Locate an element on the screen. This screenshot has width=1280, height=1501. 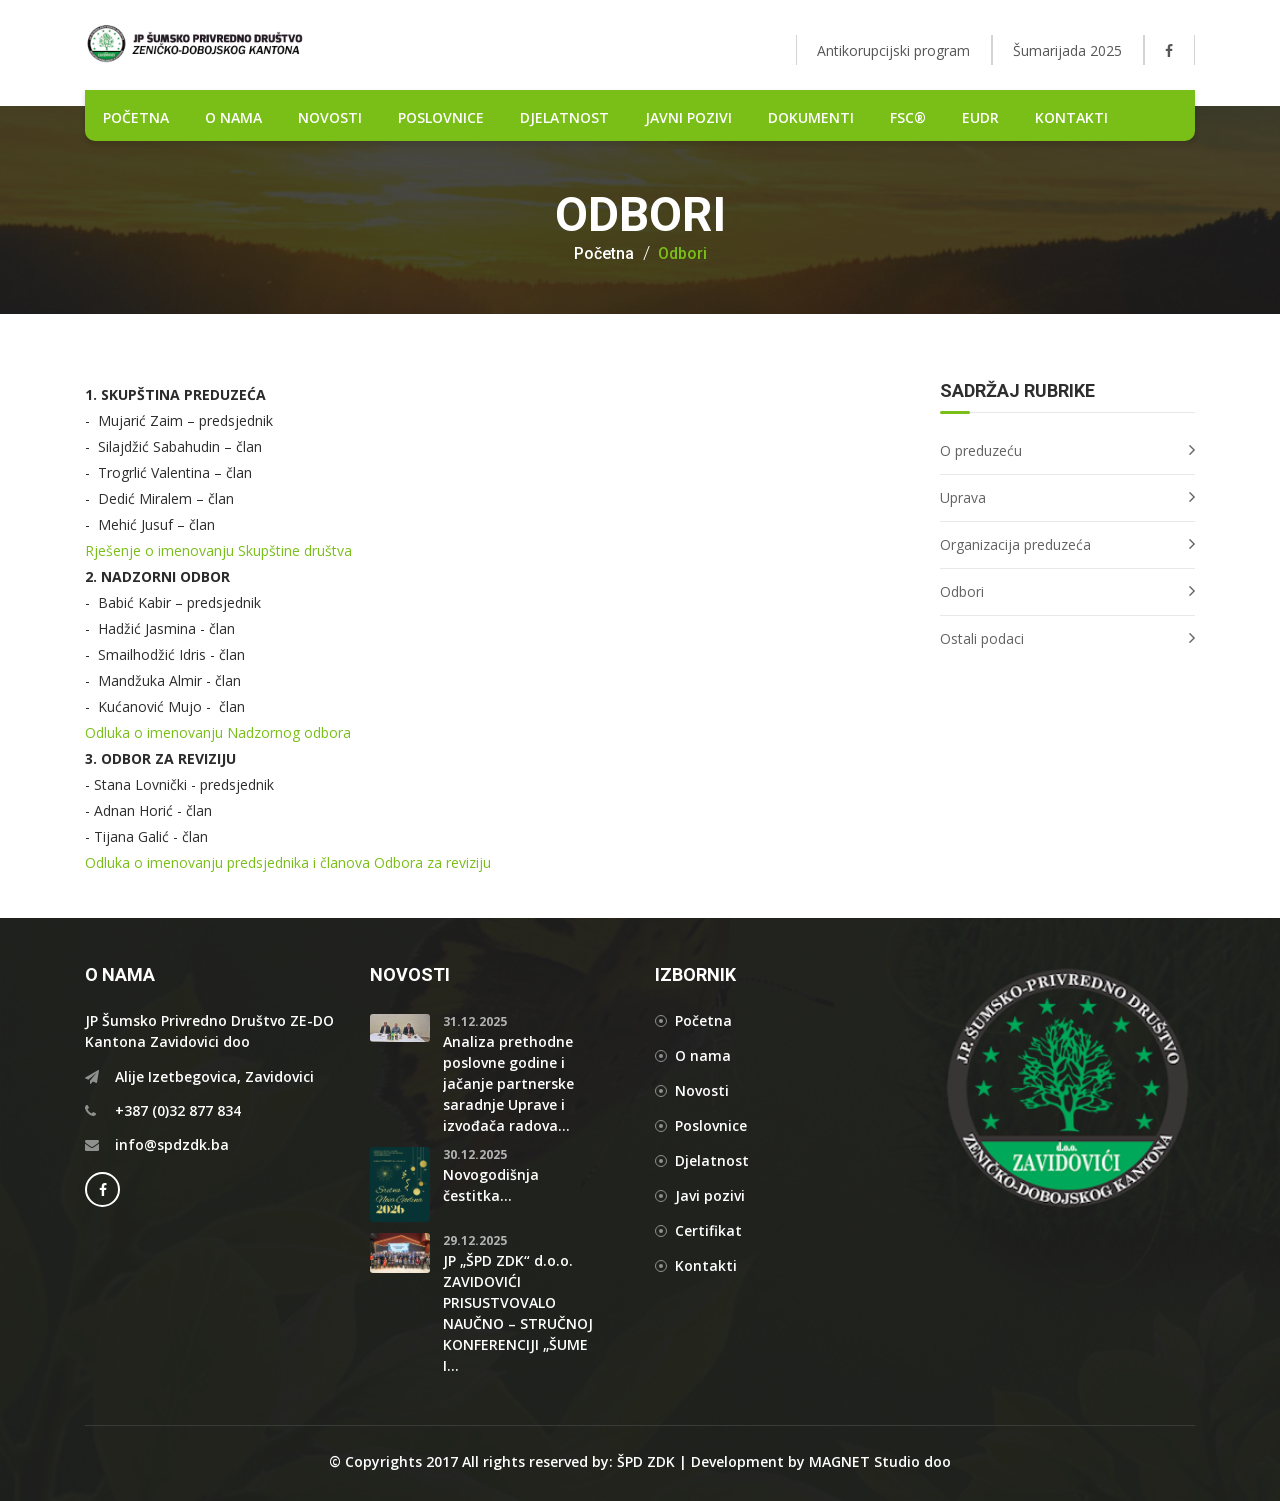
Odbori is located at coordinates (682, 254).